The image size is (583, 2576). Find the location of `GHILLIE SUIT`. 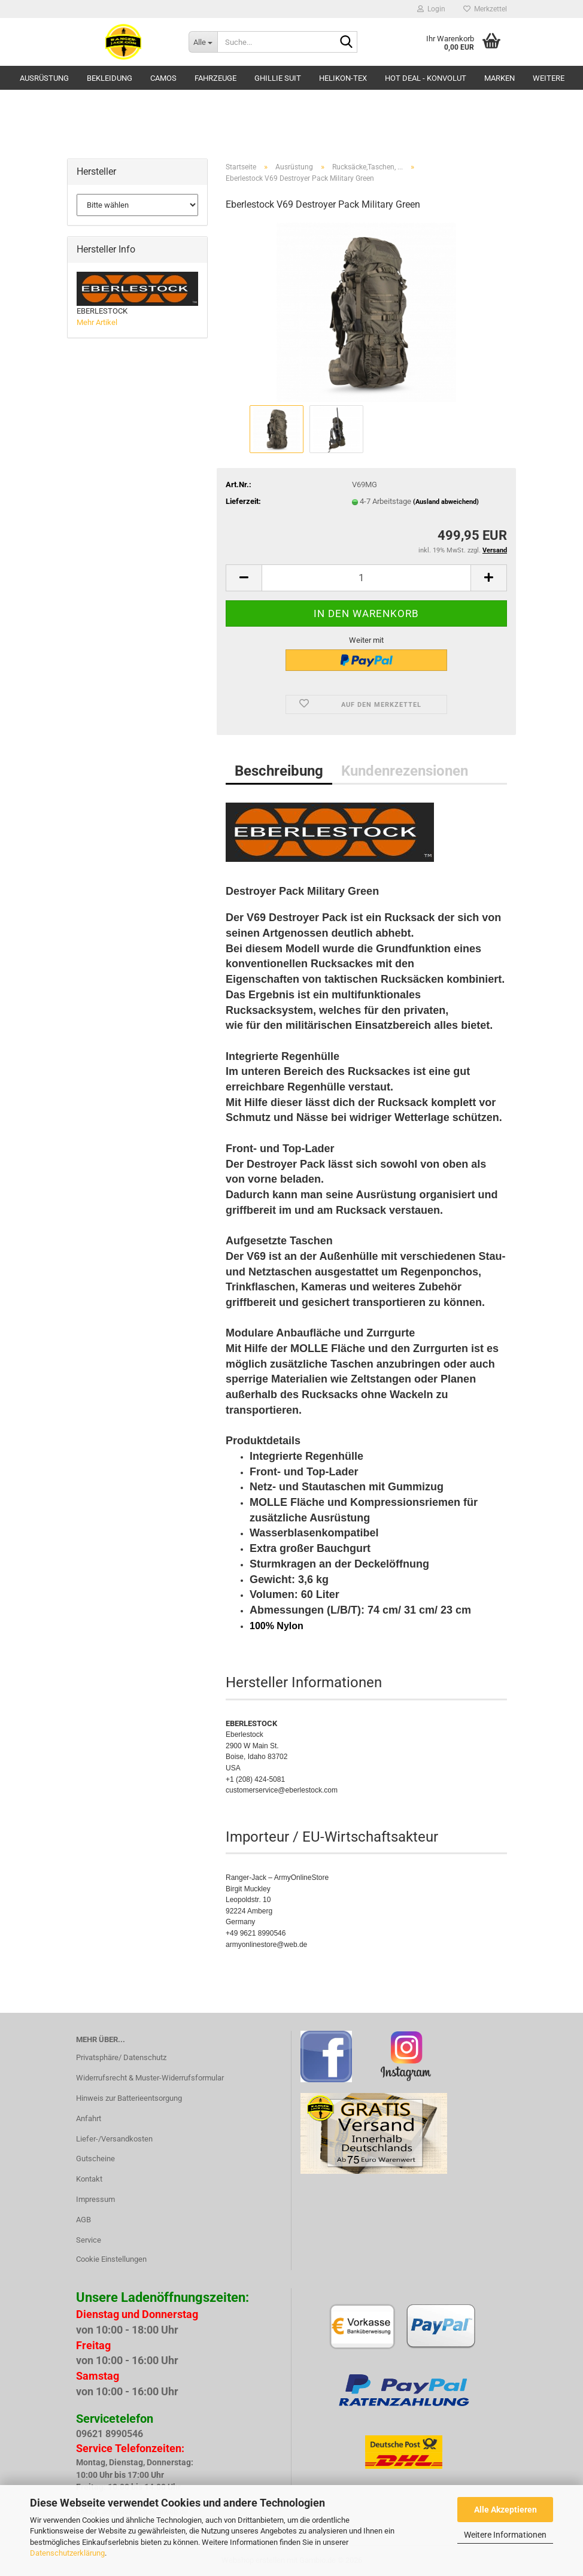

GHILLIE SUIT is located at coordinates (277, 78).